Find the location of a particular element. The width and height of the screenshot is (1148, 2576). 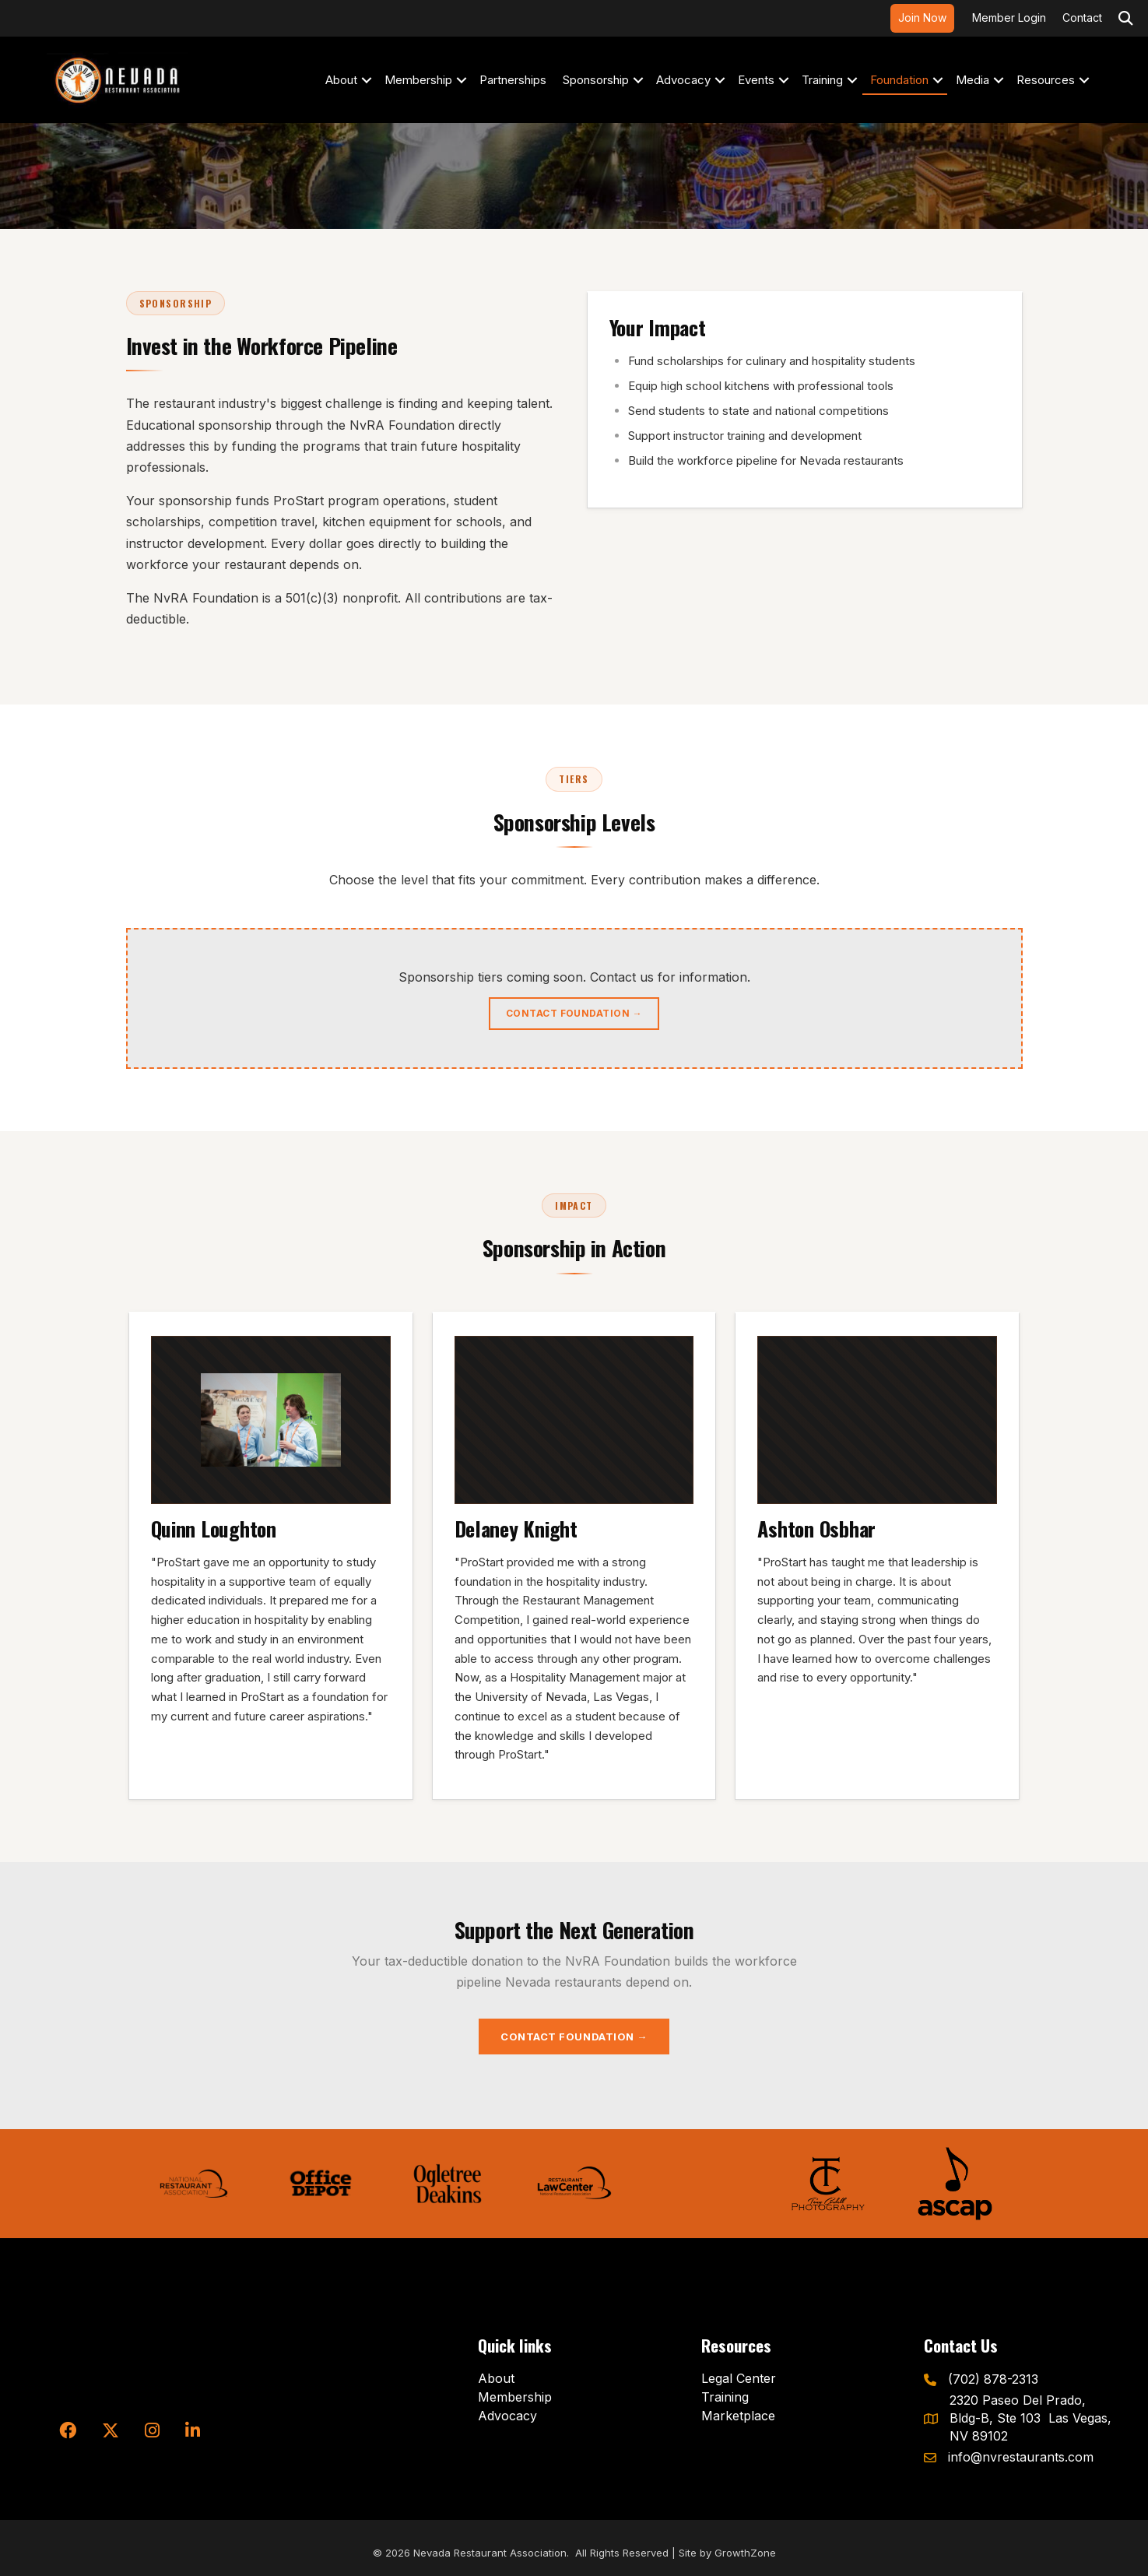

Legal Center is located at coordinates (738, 2378).